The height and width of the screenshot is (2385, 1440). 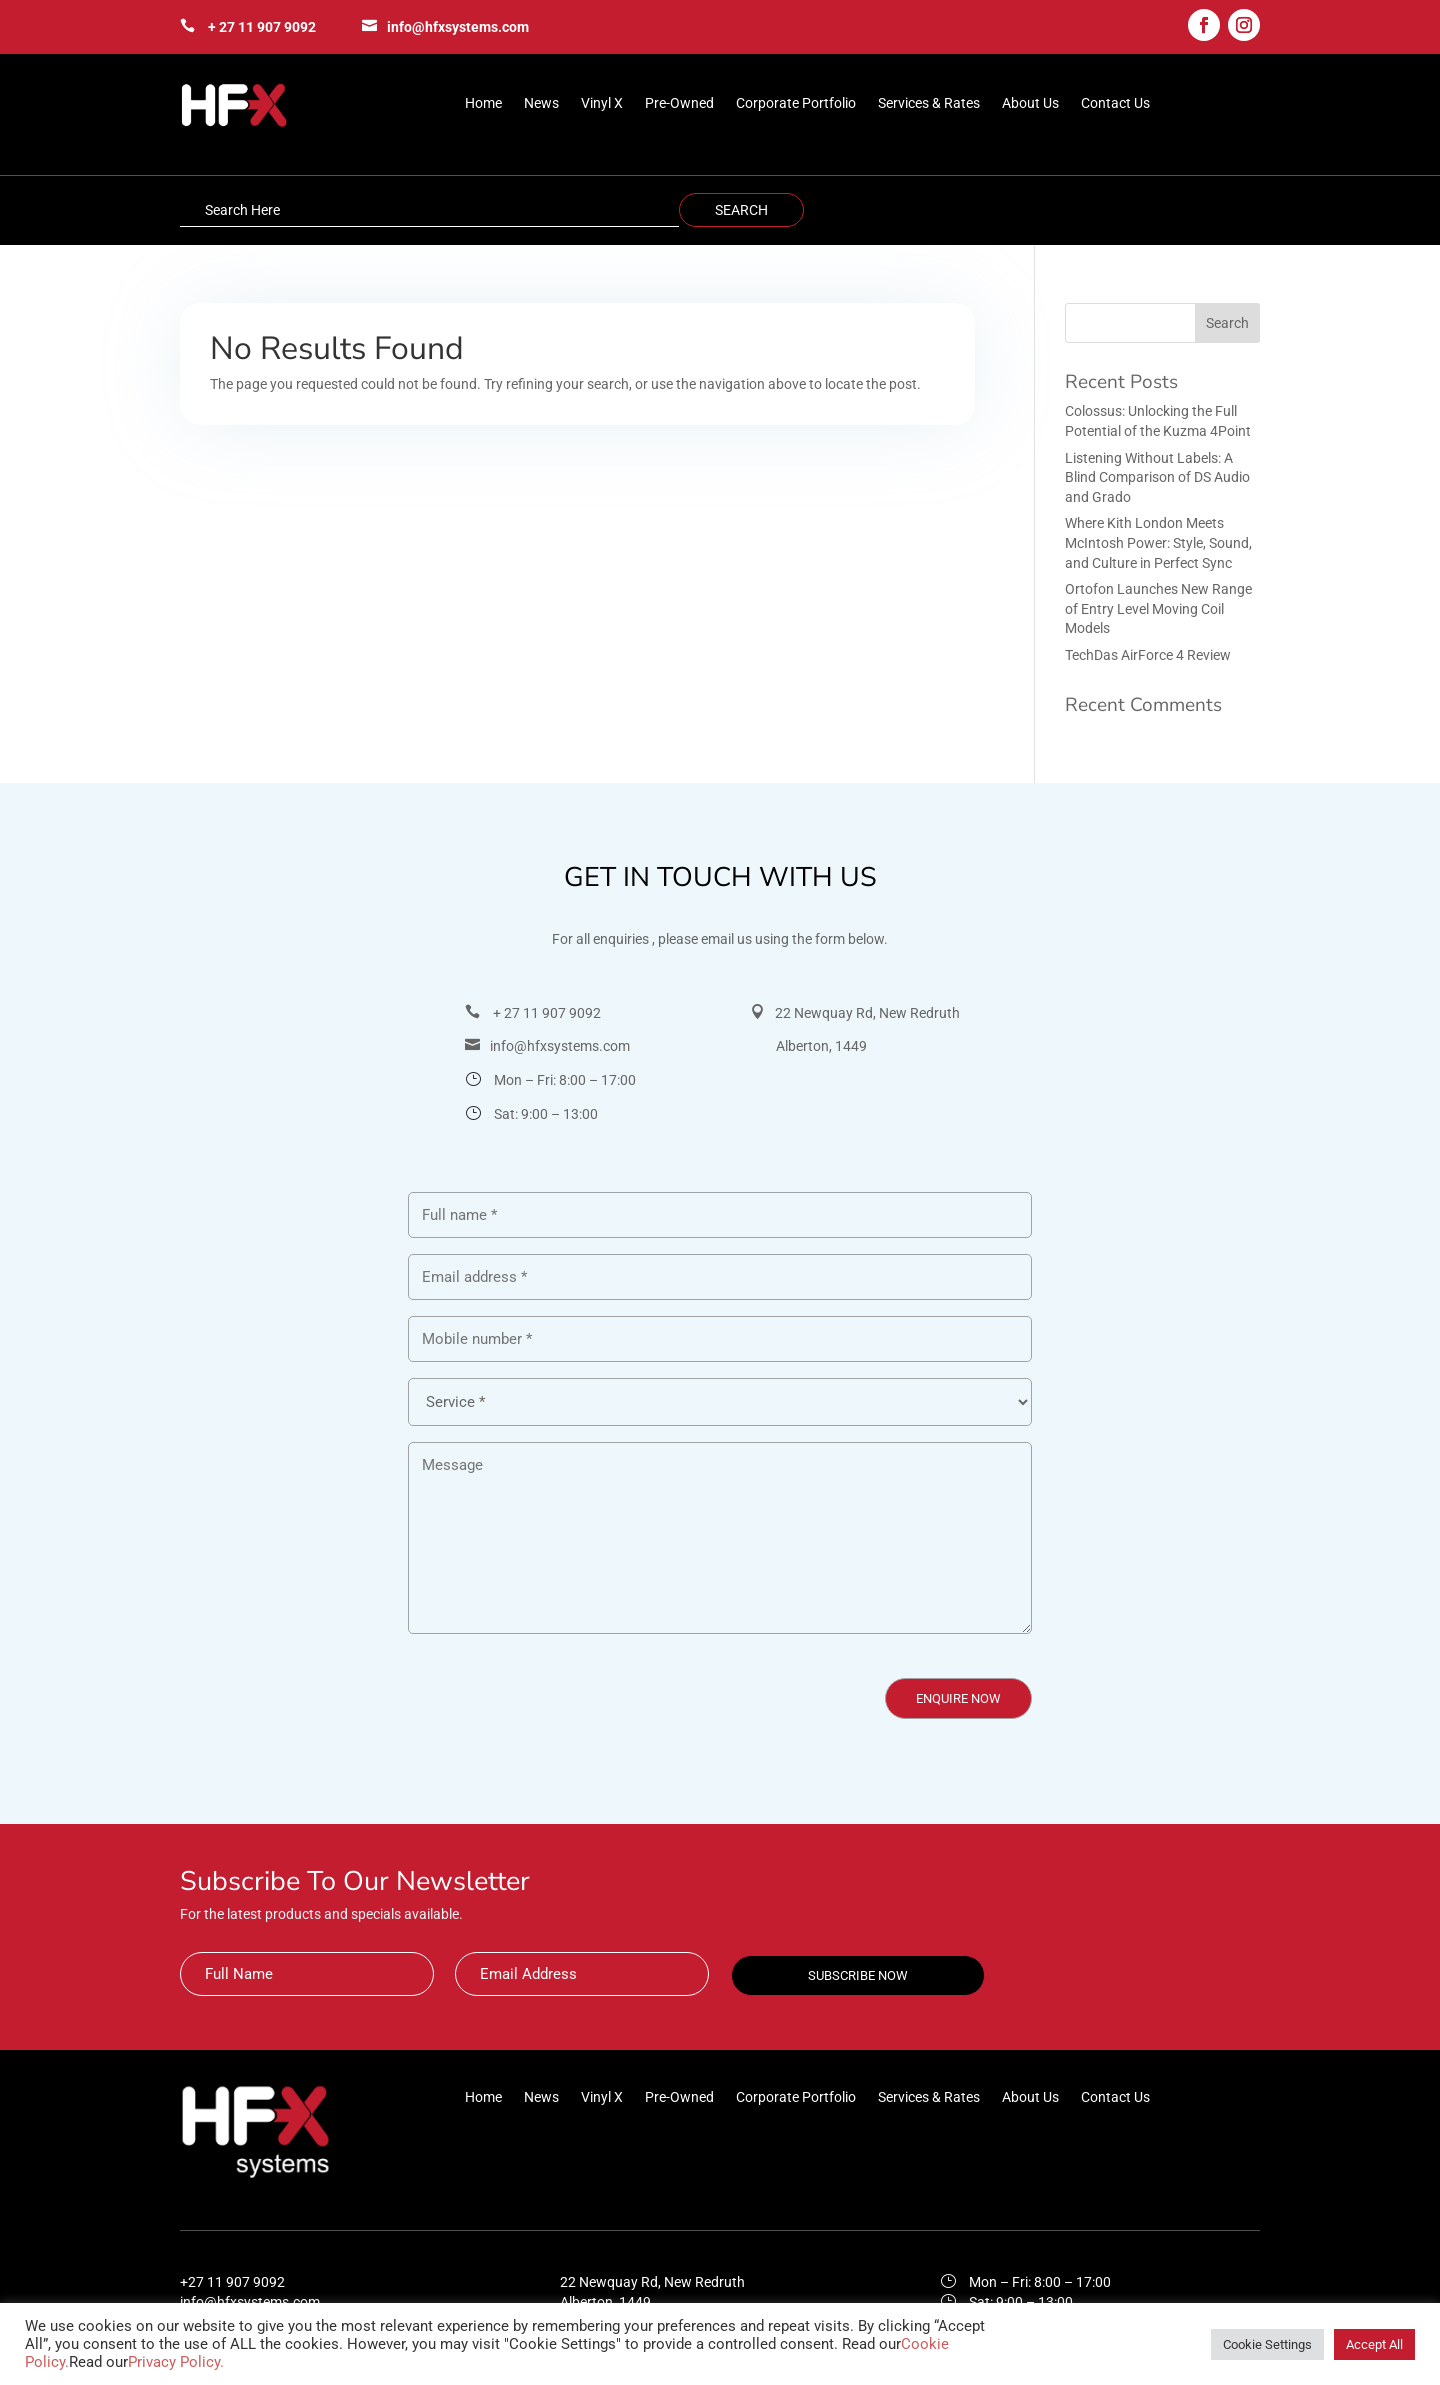 What do you see at coordinates (929, 103) in the screenshot?
I see `Services & Rates` at bounding box center [929, 103].